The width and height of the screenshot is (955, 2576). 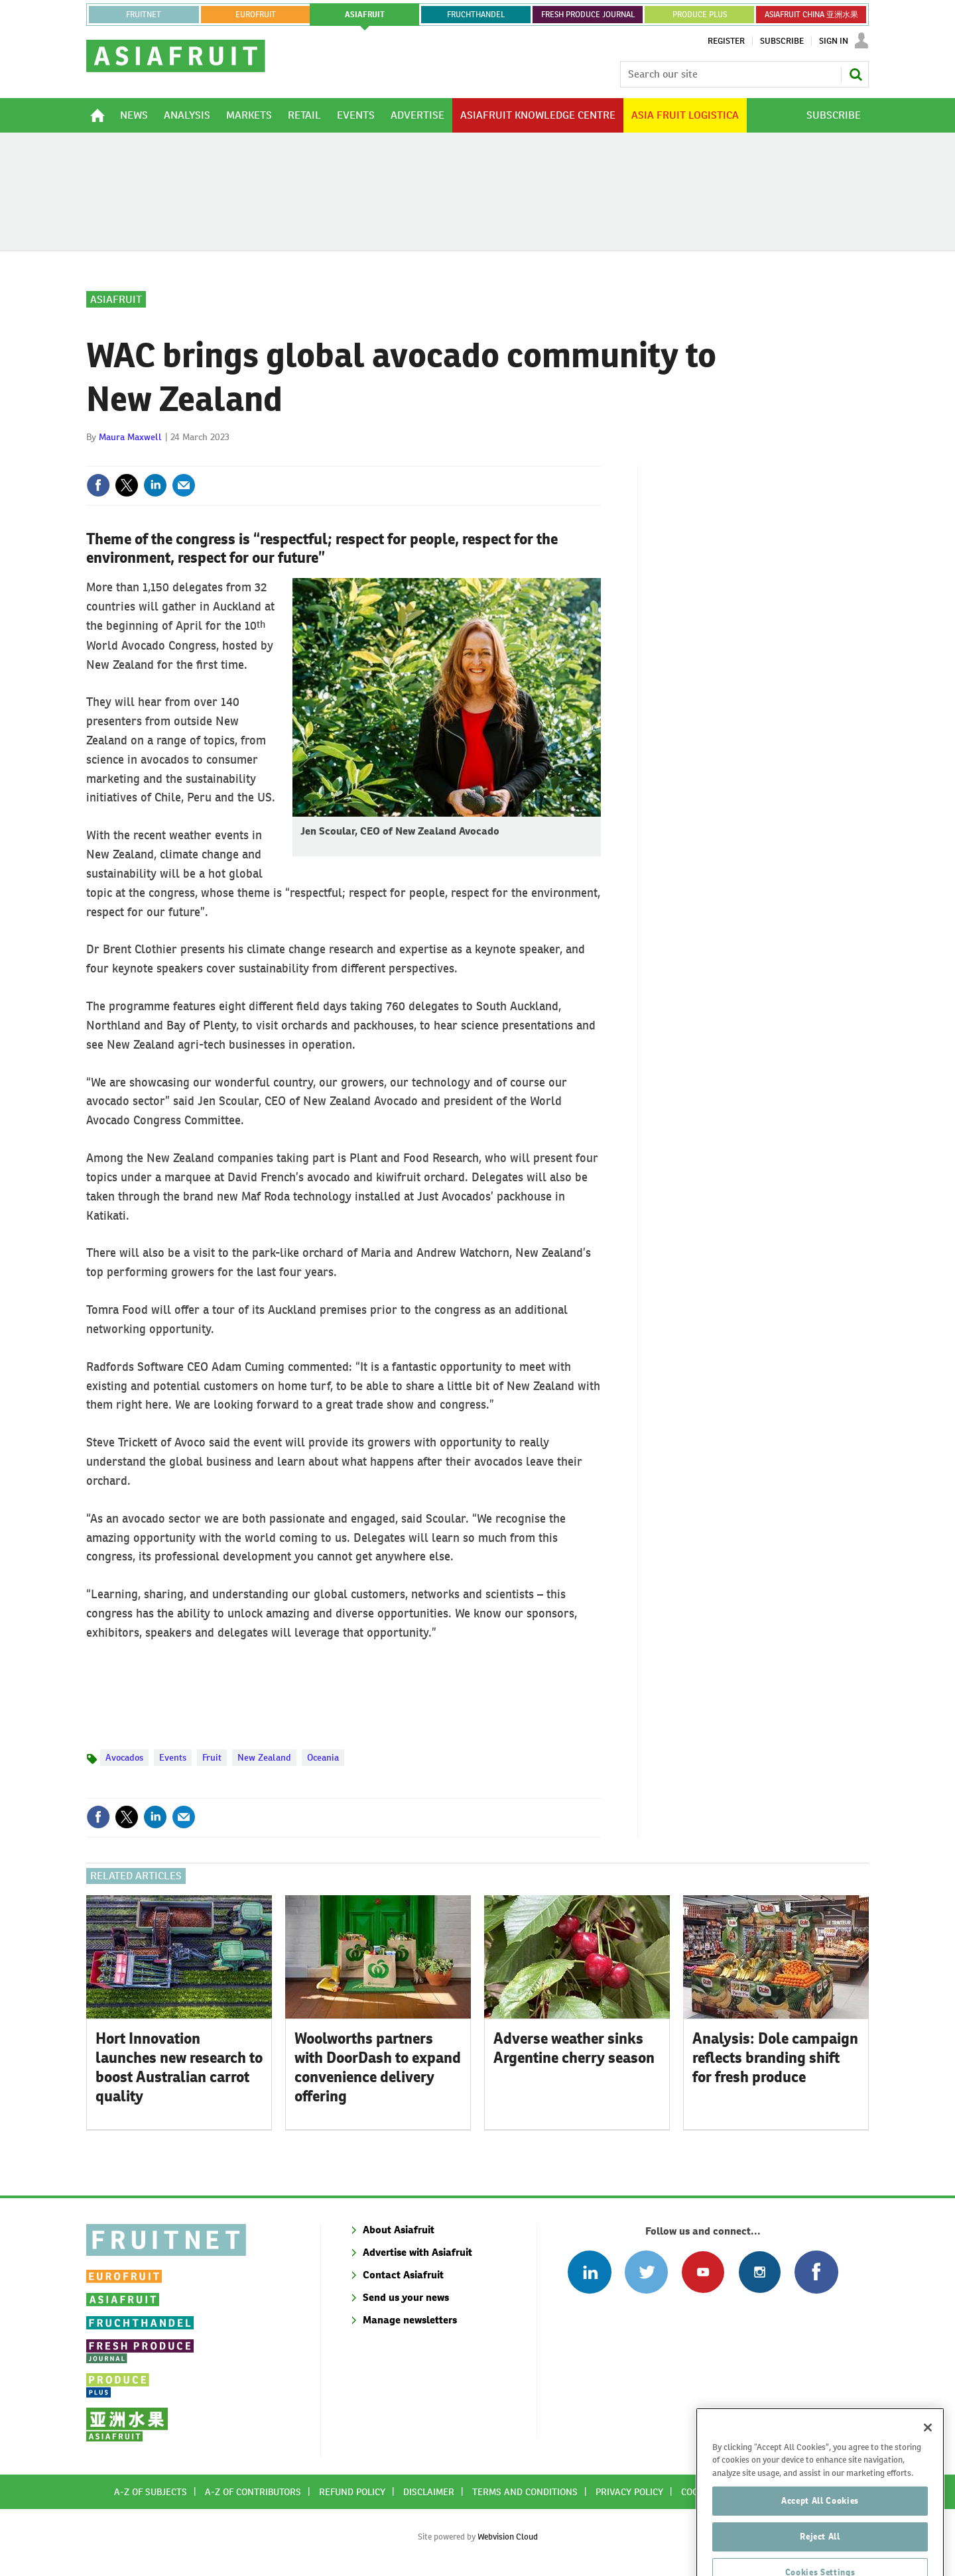 What do you see at coordinates (179, 2066) in the screenshot?
I see `Hort Innovation launches new research to boost Australian carrot quality` at bounding box center [179, 2066].